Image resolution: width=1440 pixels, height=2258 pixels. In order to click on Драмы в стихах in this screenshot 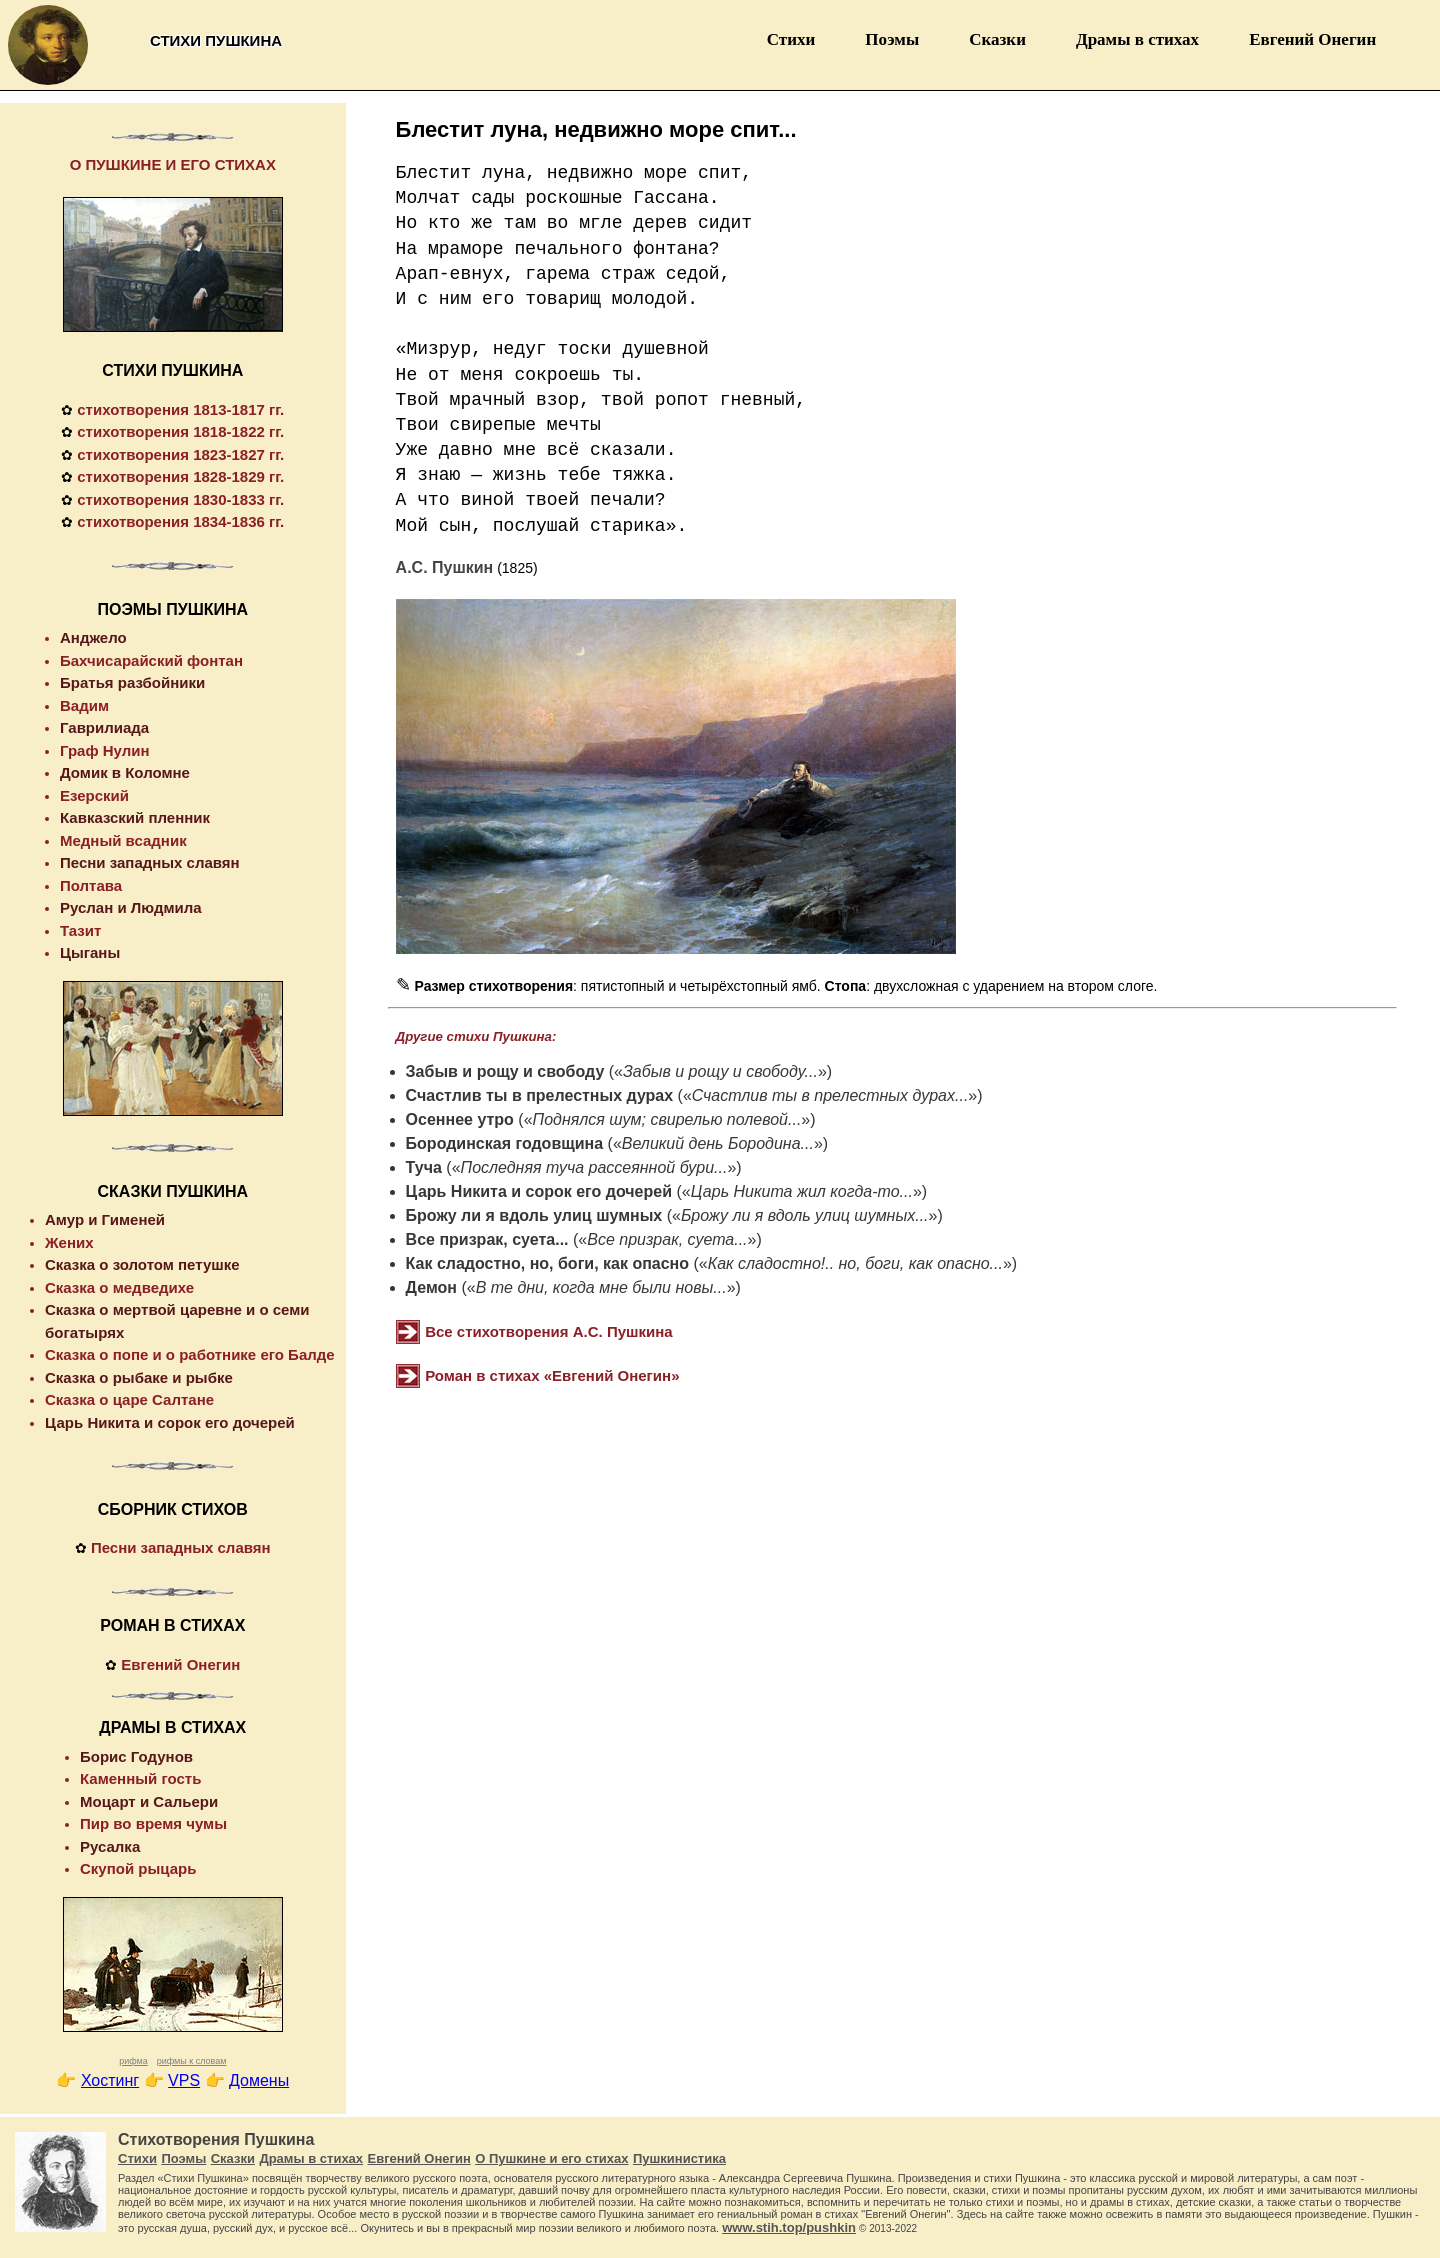, I will do `click(1137, 39)`.